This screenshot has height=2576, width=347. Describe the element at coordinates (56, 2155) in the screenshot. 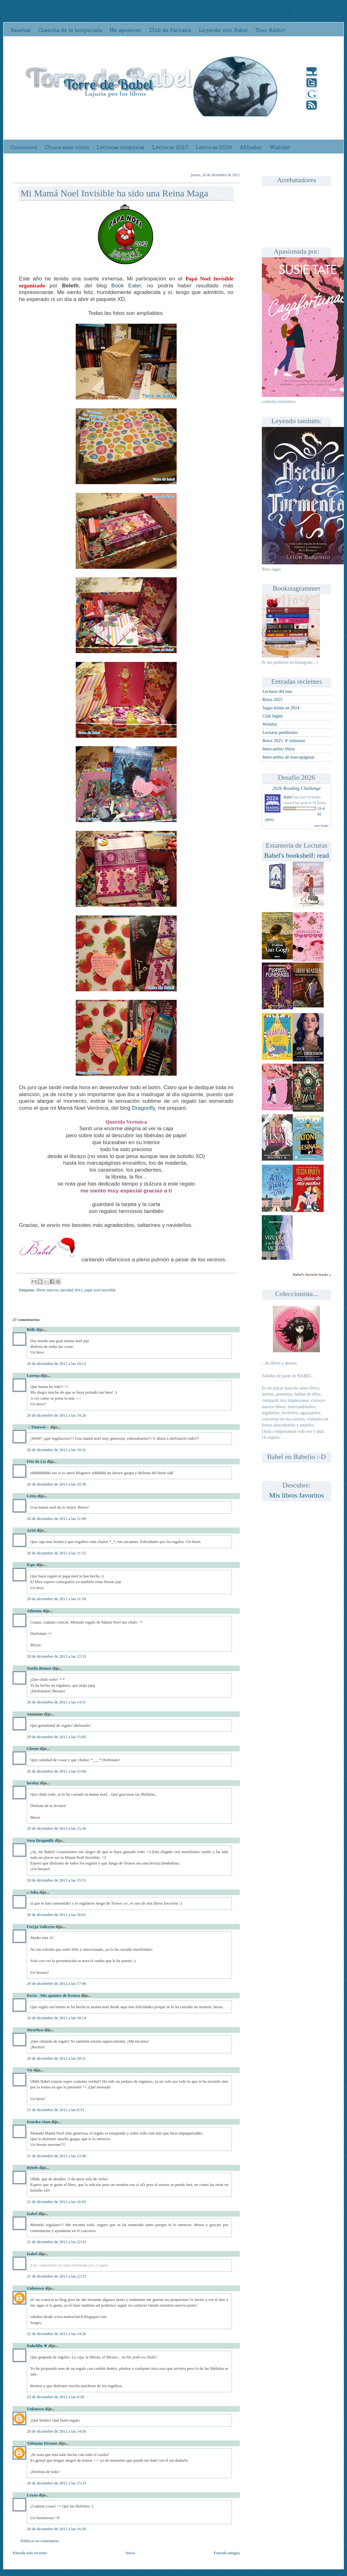

I see `21 de diciembre de 2012 a las 12:40` at that location.